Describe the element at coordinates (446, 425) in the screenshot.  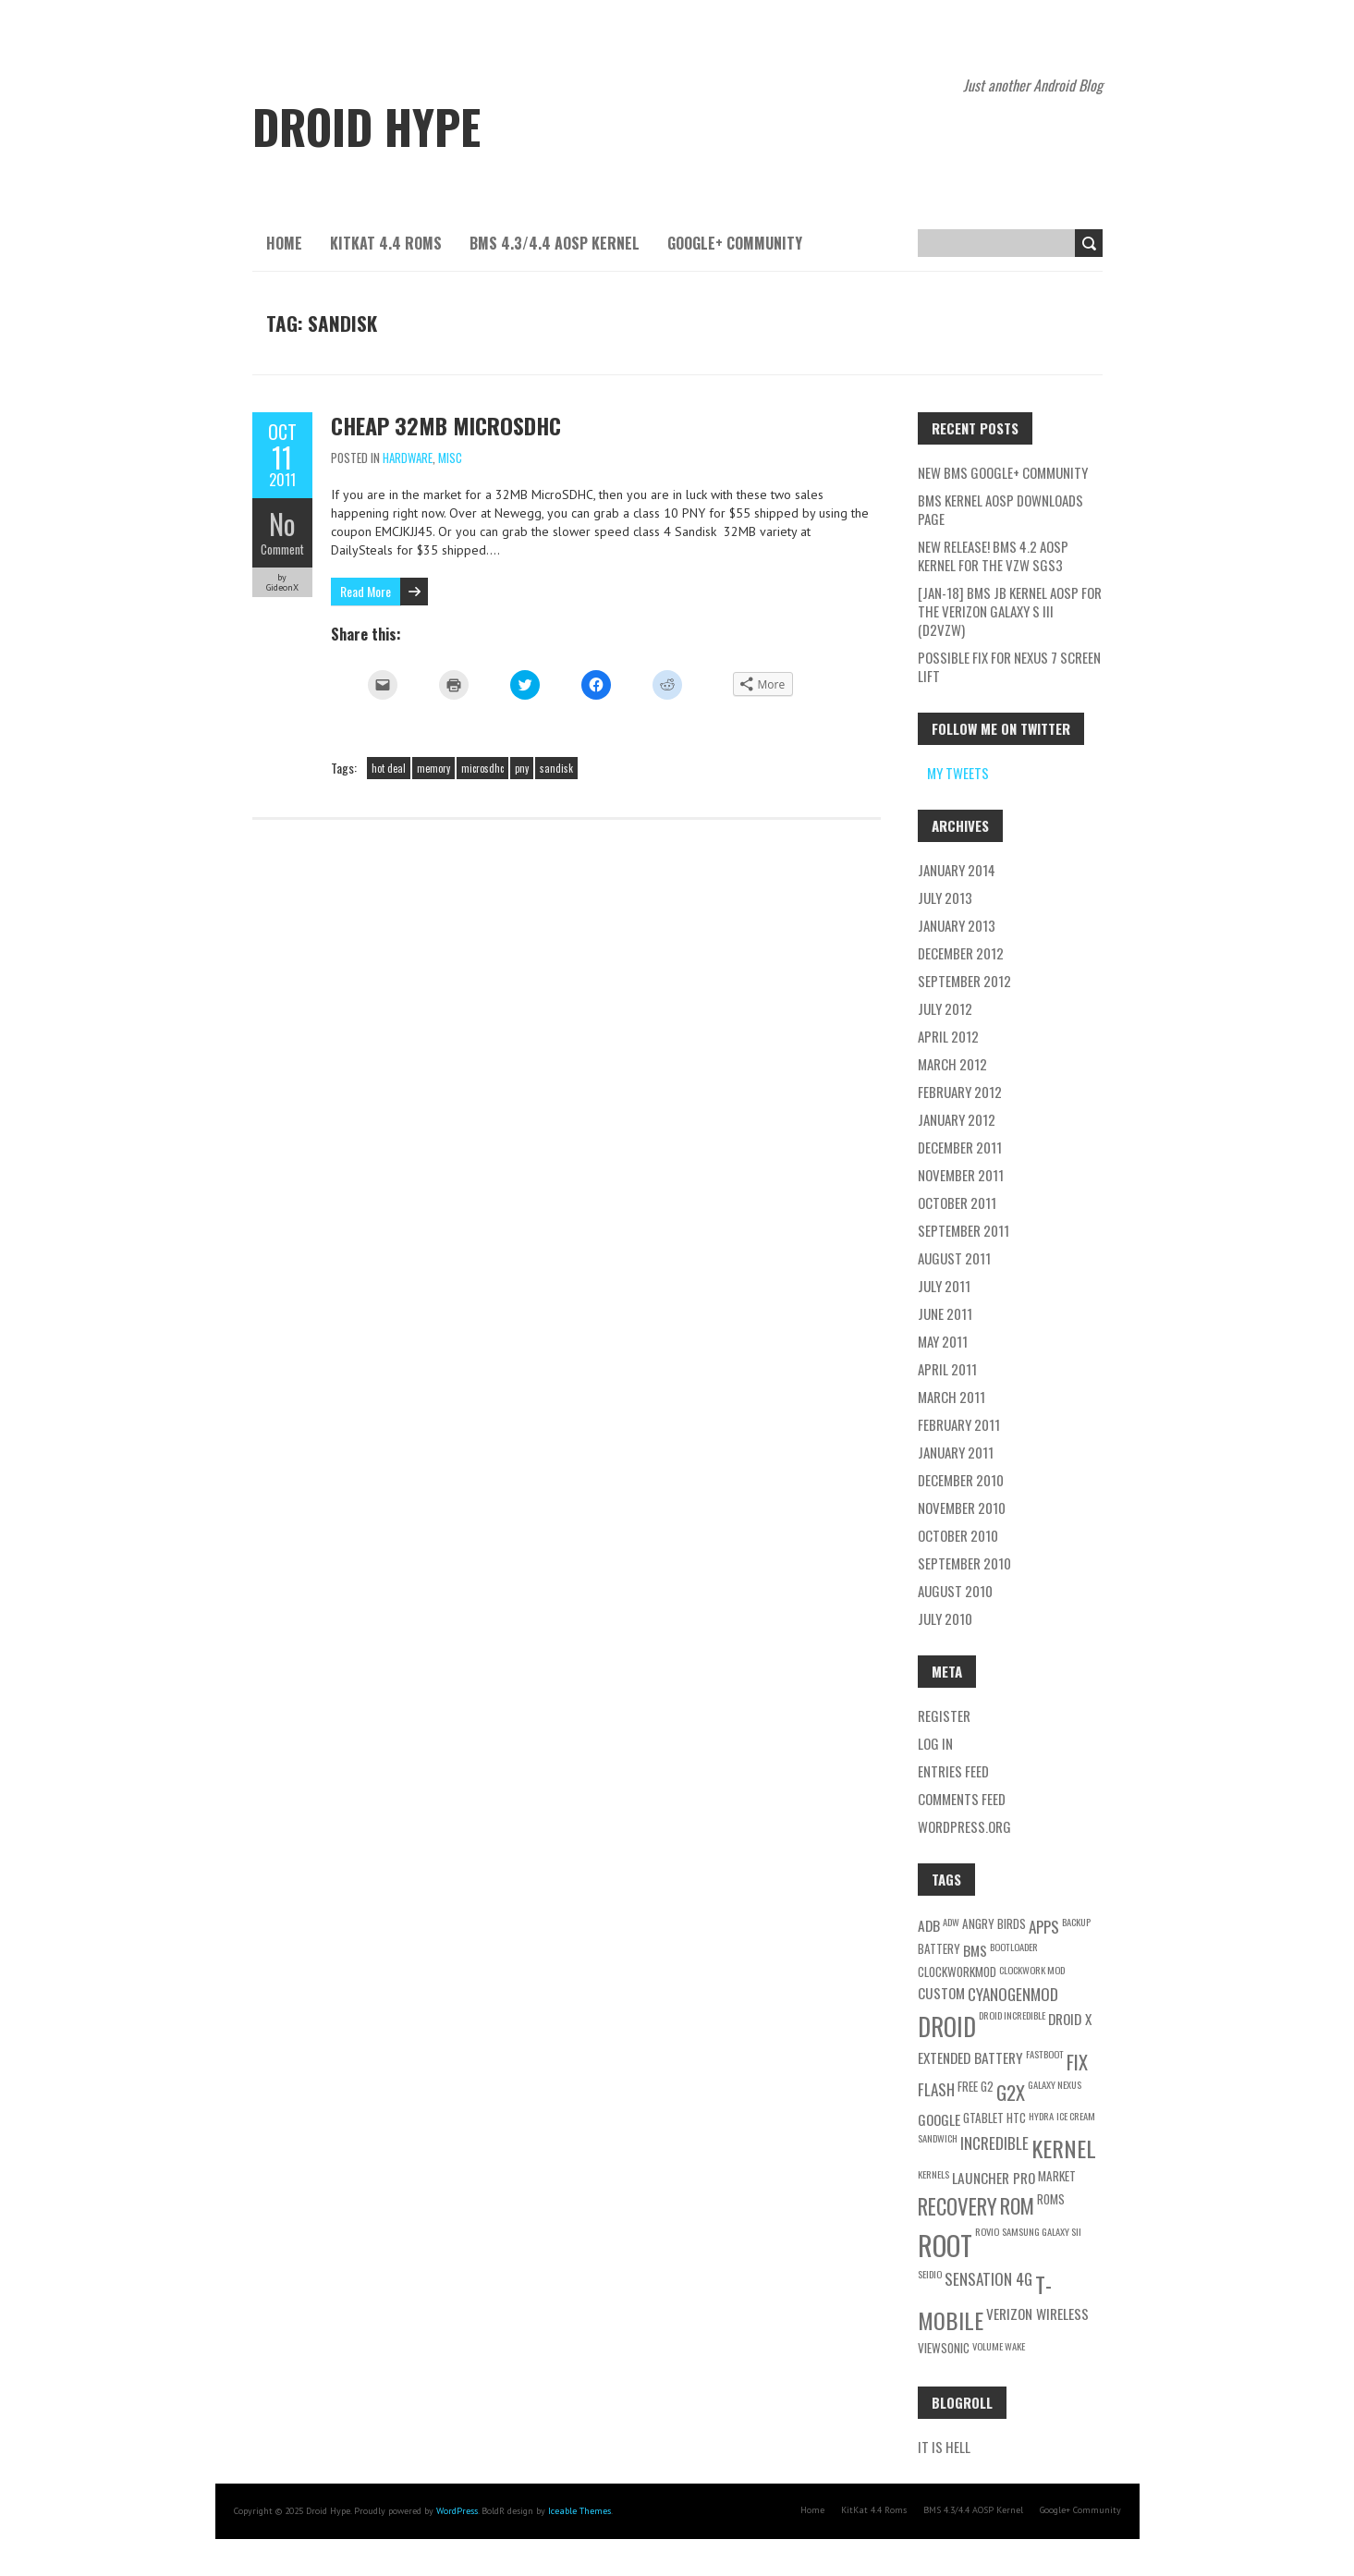
I see `Cheap 32MB MicroSDHC` at that location.